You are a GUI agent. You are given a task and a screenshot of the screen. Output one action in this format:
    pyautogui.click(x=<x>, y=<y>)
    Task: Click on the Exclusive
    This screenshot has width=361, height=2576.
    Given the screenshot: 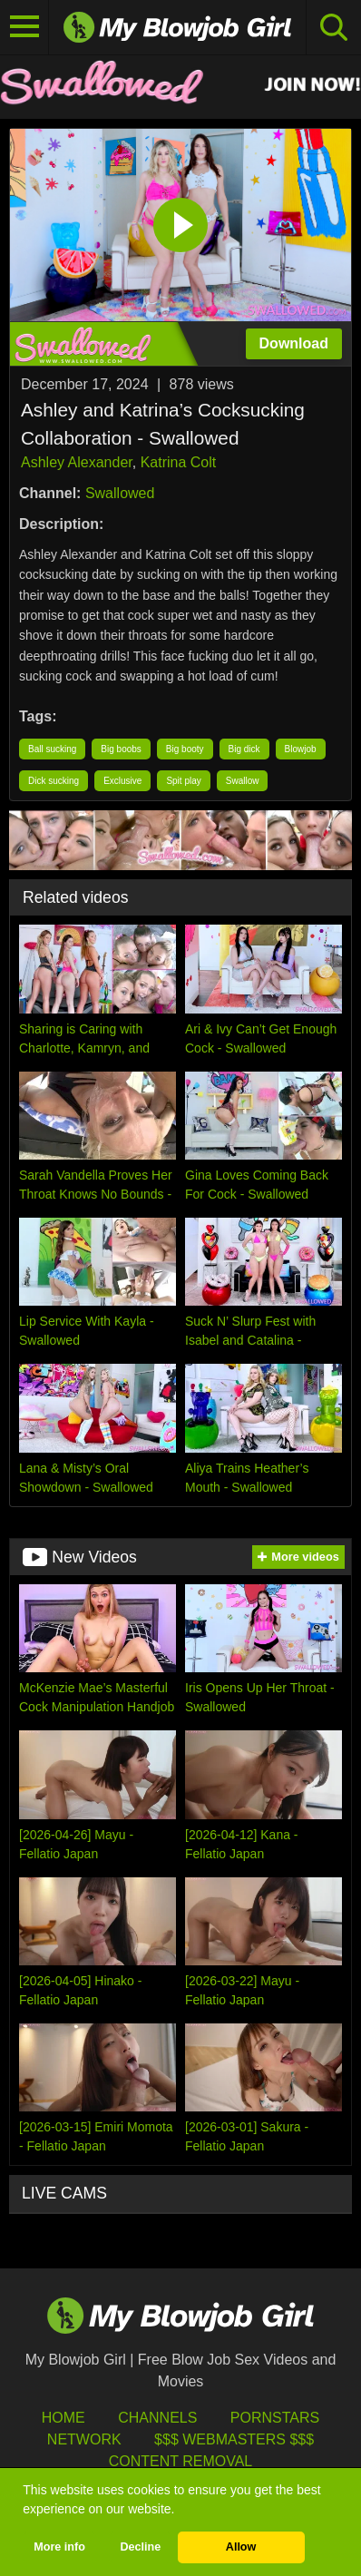 What is the action you would take?
    pyautogui.click(x=122, y=781)
    